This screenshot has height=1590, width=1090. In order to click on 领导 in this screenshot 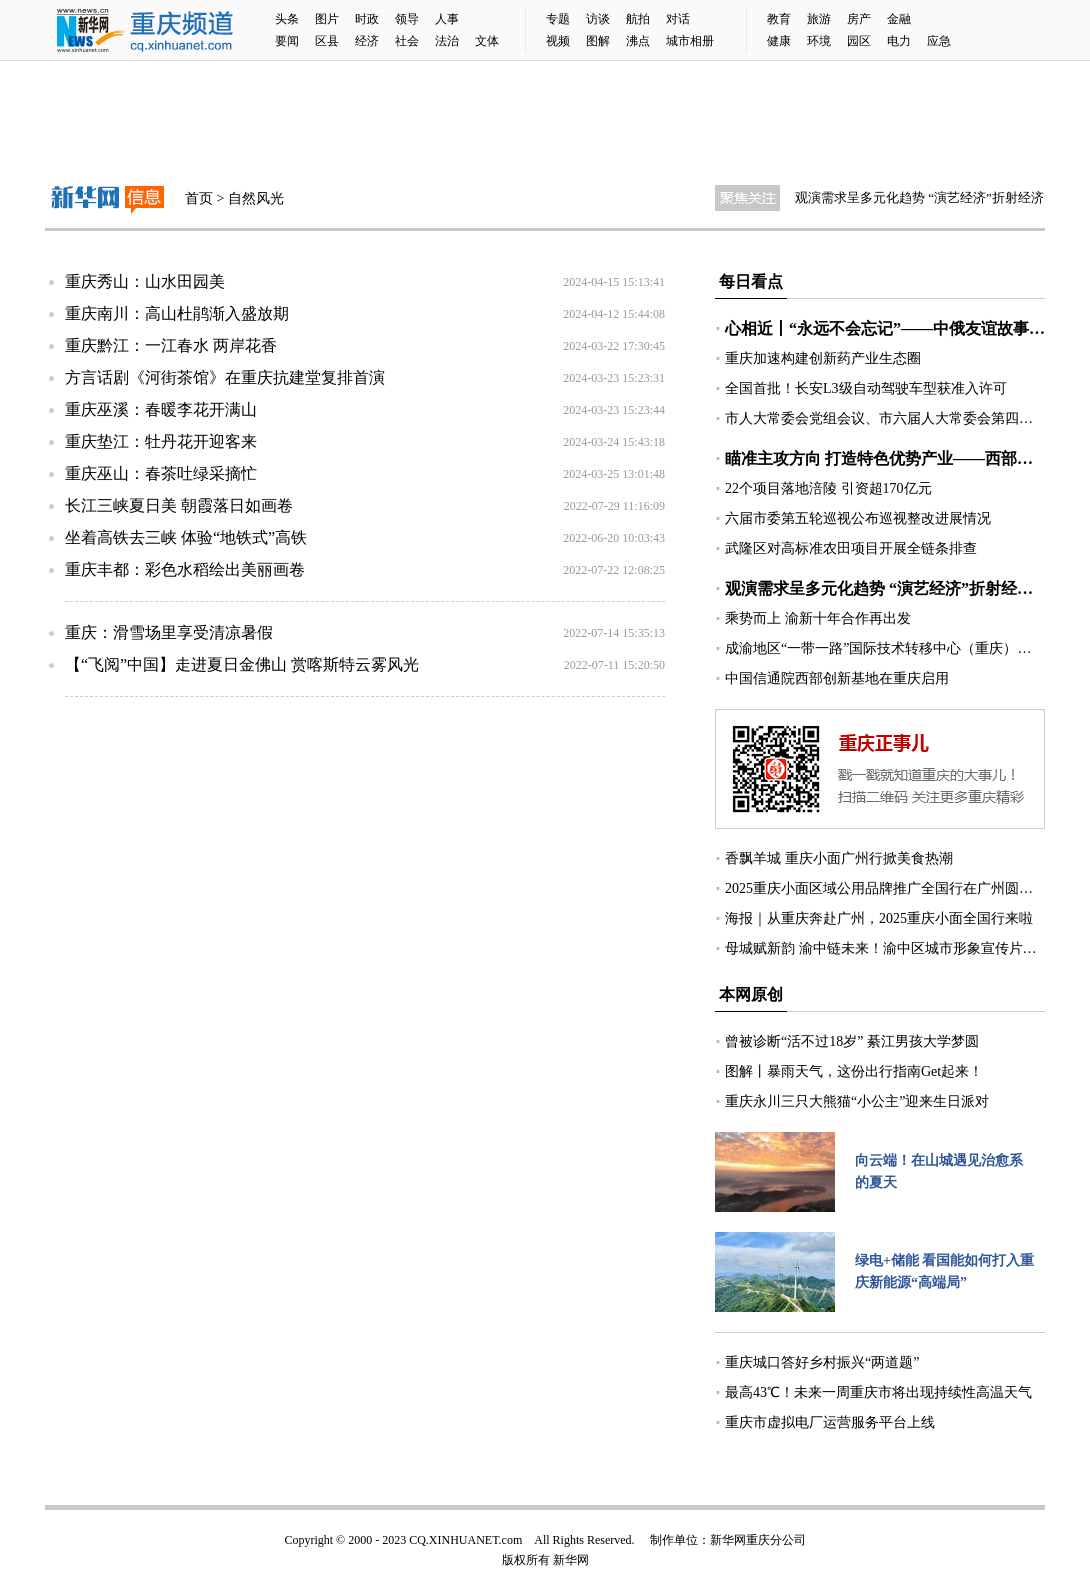, I will do `click(407, 19)`.